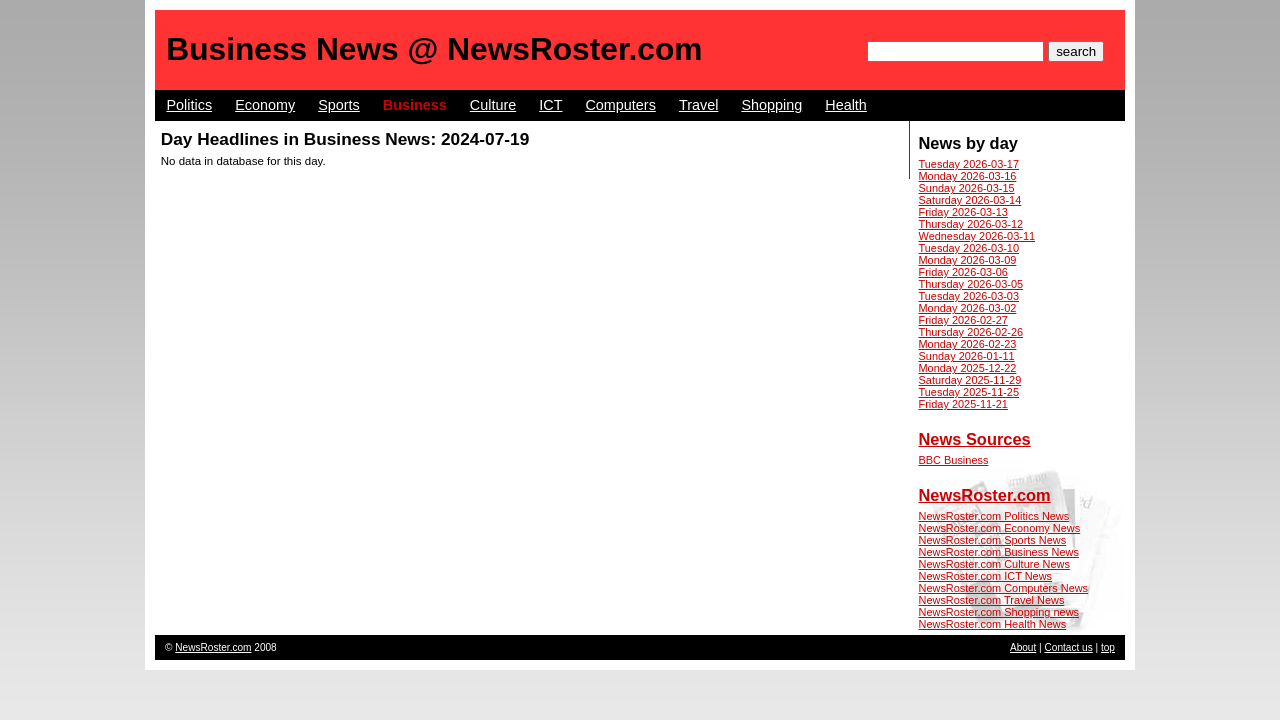 This screenshot has height=720, width=1280. Describe the element at coordinates (969, 392) in the screenshot. I see `Tuesday 2025-11-25` at that location.